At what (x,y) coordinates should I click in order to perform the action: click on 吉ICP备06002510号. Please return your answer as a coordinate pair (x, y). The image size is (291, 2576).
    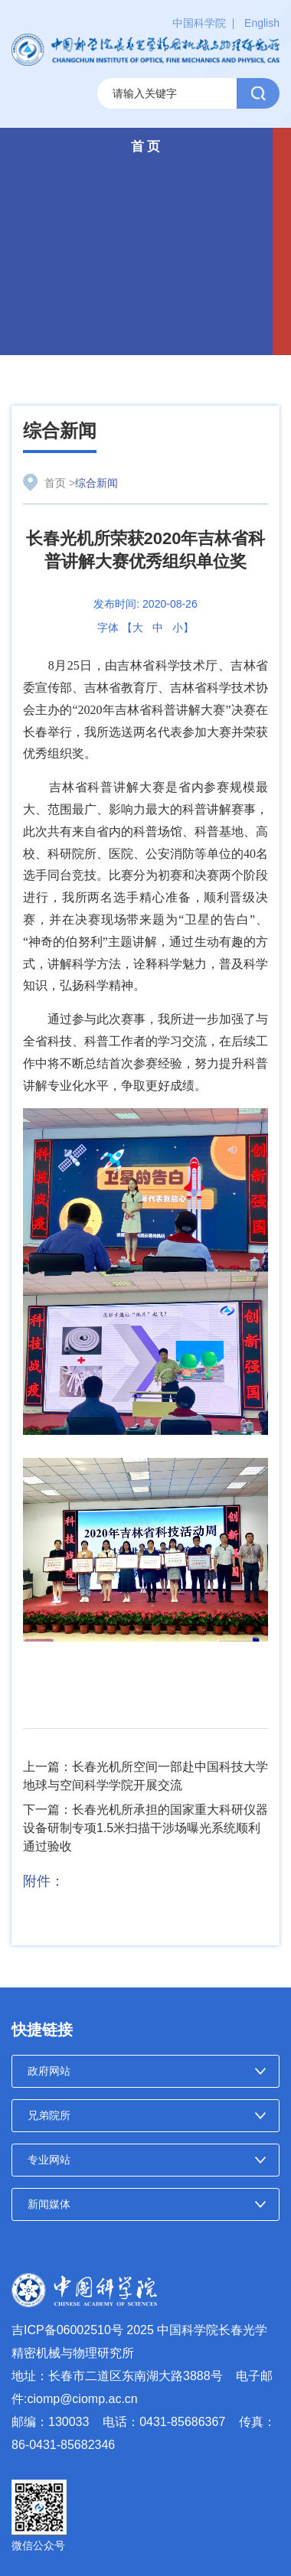
    Looking at the image, I should click on (67, 2329).